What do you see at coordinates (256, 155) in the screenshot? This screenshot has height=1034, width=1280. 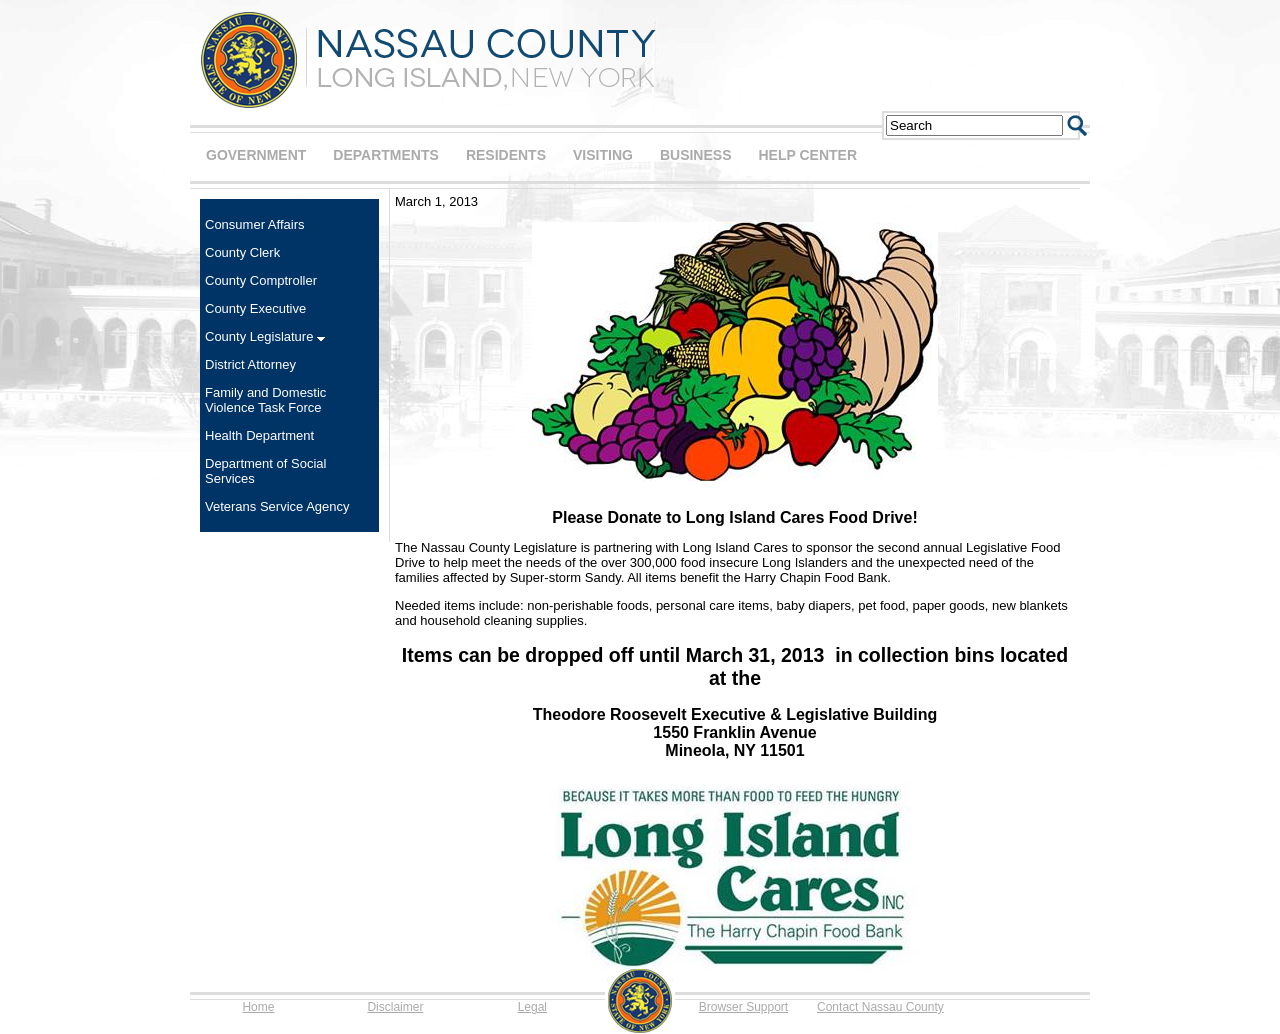 I see `GOVERNMENT` at bounding box center [256, 155].